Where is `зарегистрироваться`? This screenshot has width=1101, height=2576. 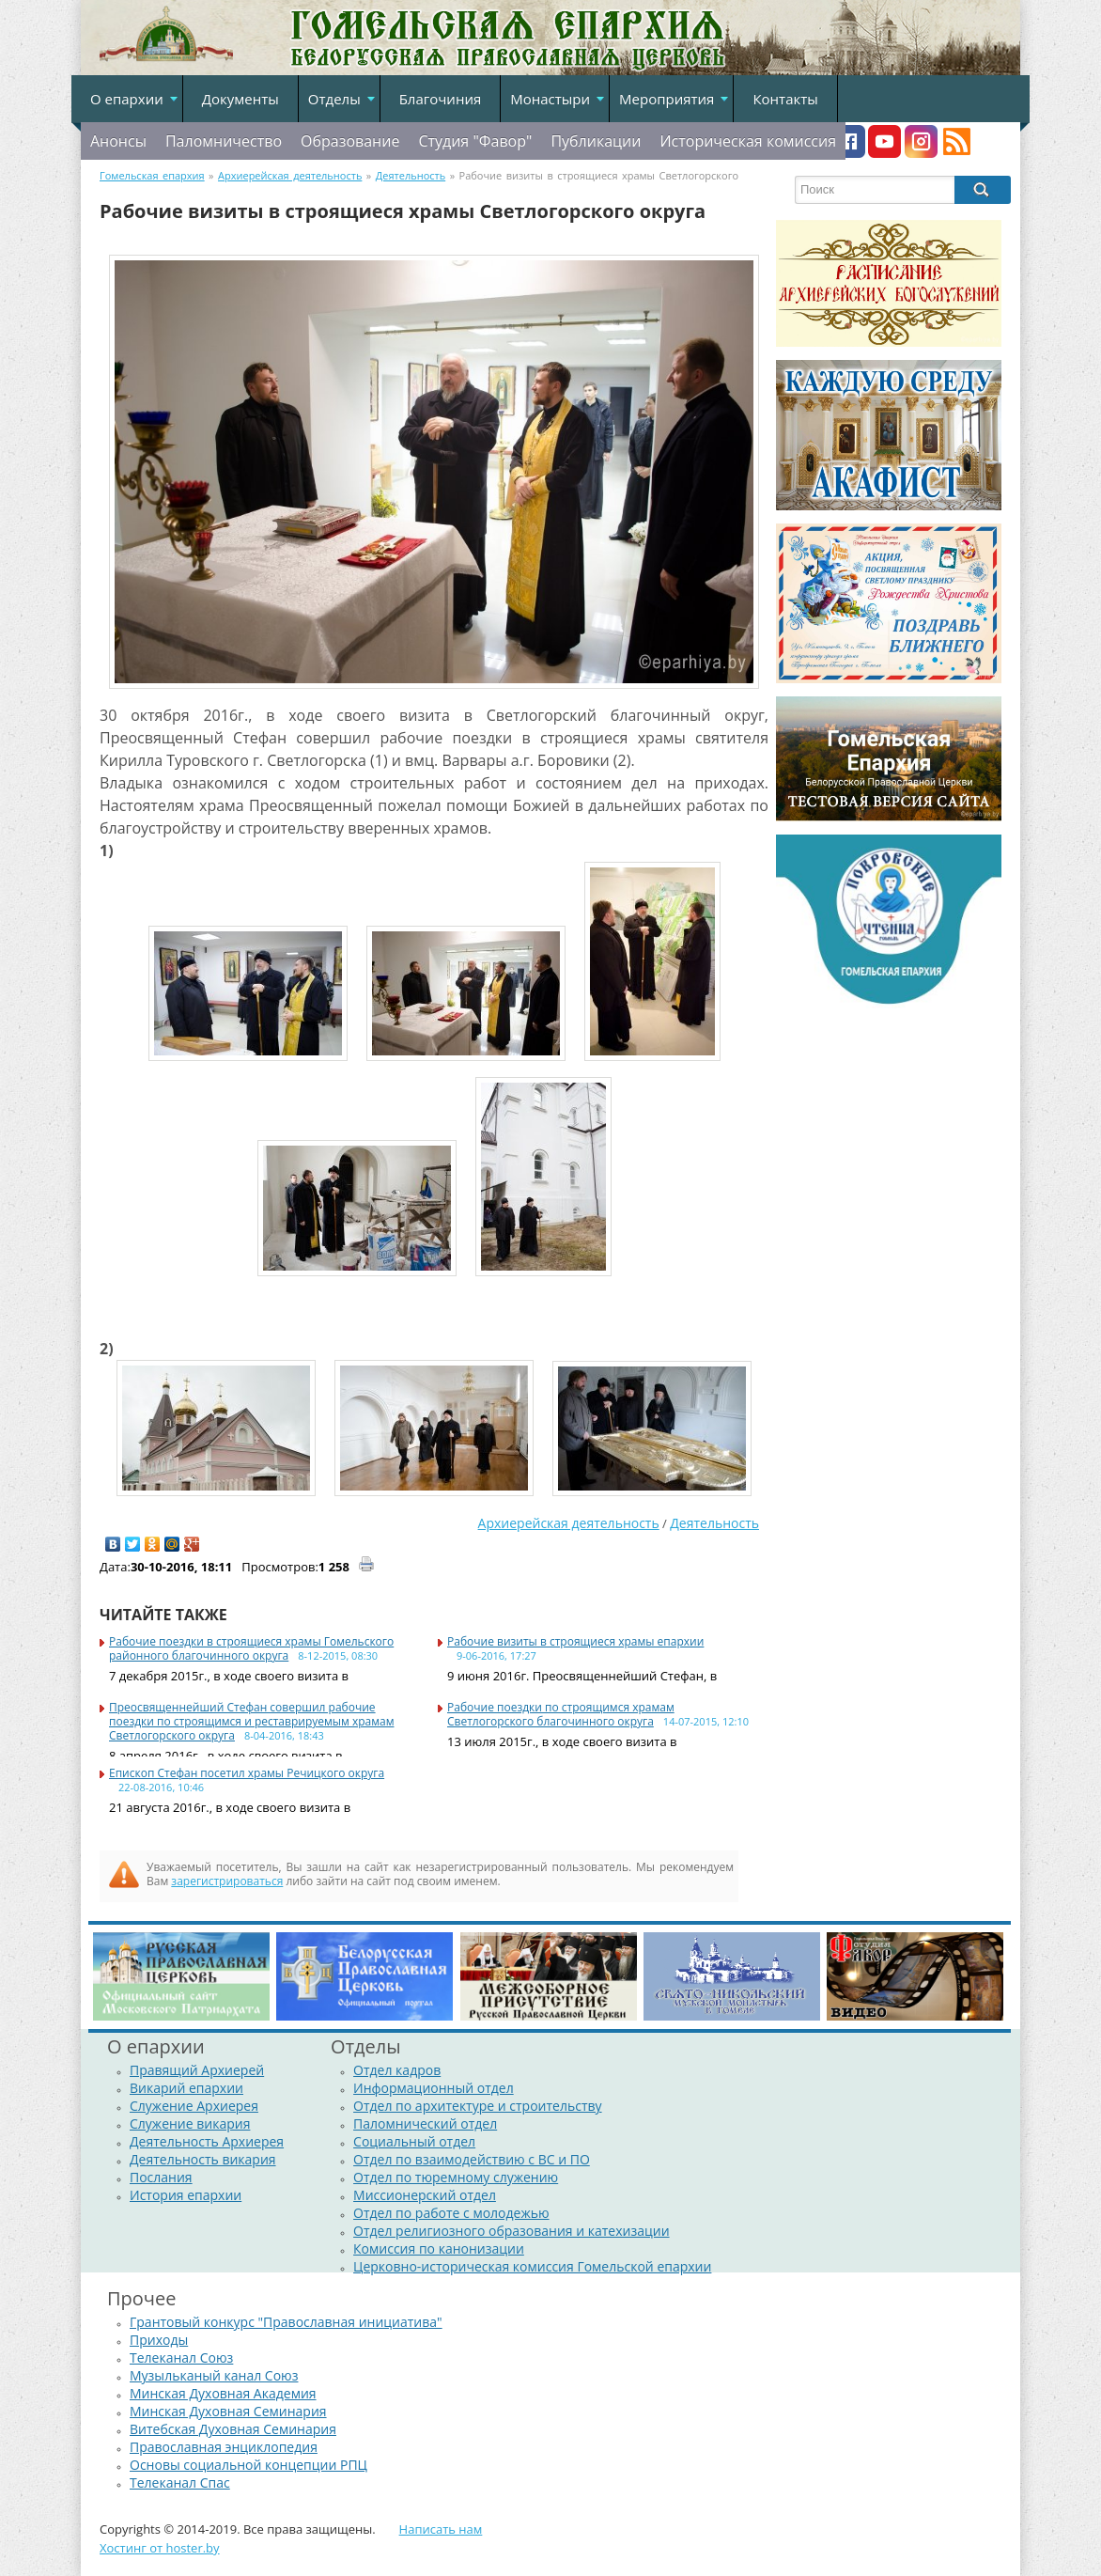 зарегистрироваться is located at coordinates (227, 1881).